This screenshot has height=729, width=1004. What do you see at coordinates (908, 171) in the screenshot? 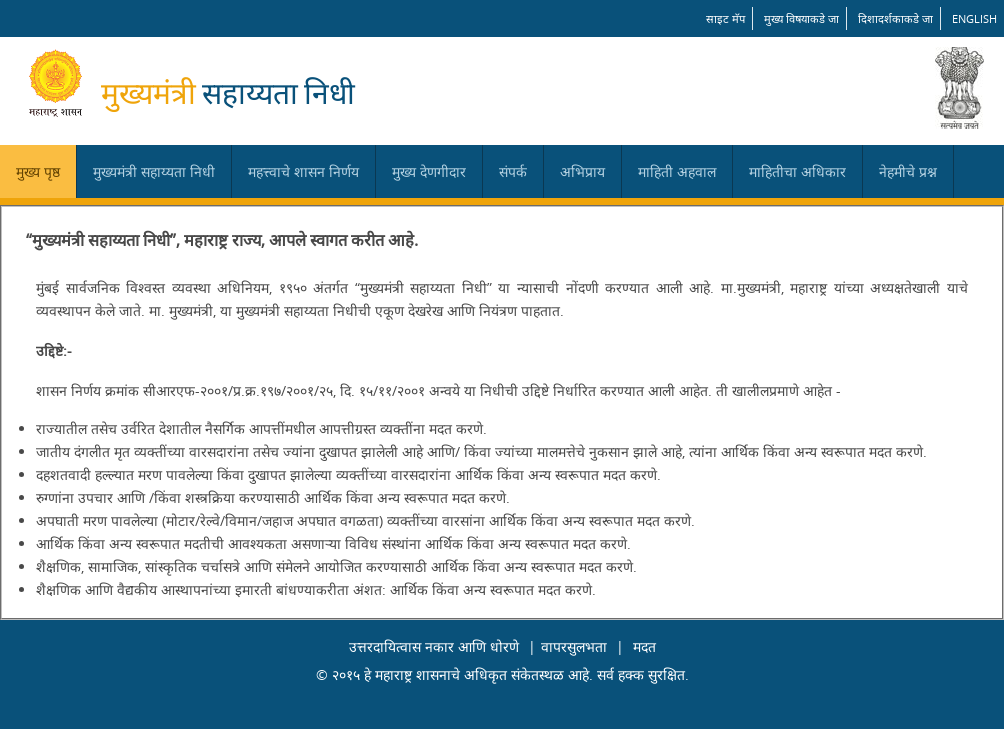
I see `नेहमीचे प्रश्न` at bounding box center [908, 171].